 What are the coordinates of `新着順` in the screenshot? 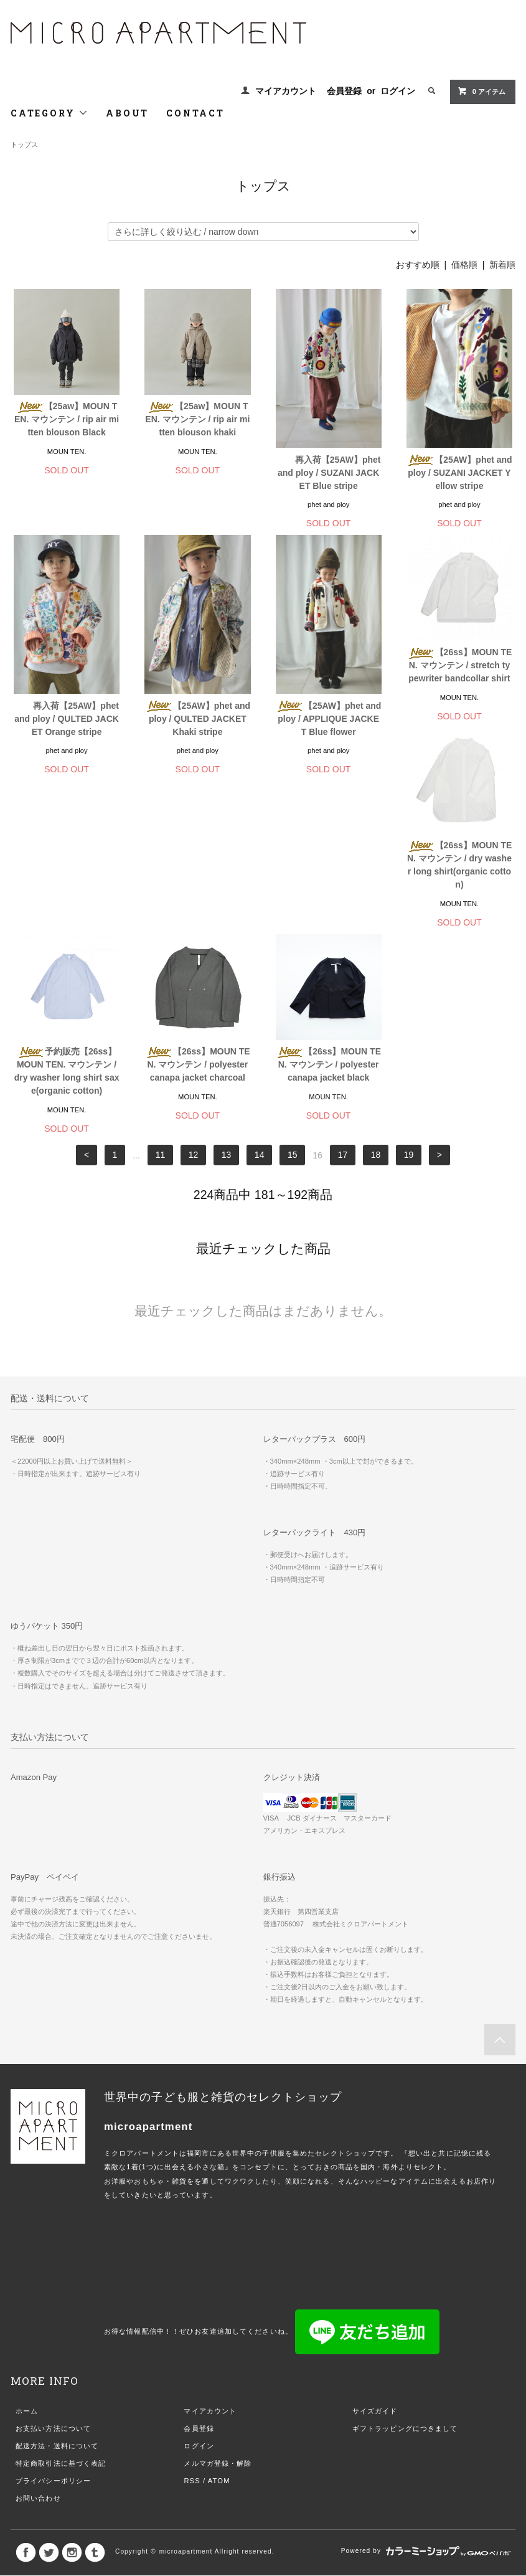 It's located at (502, 265).